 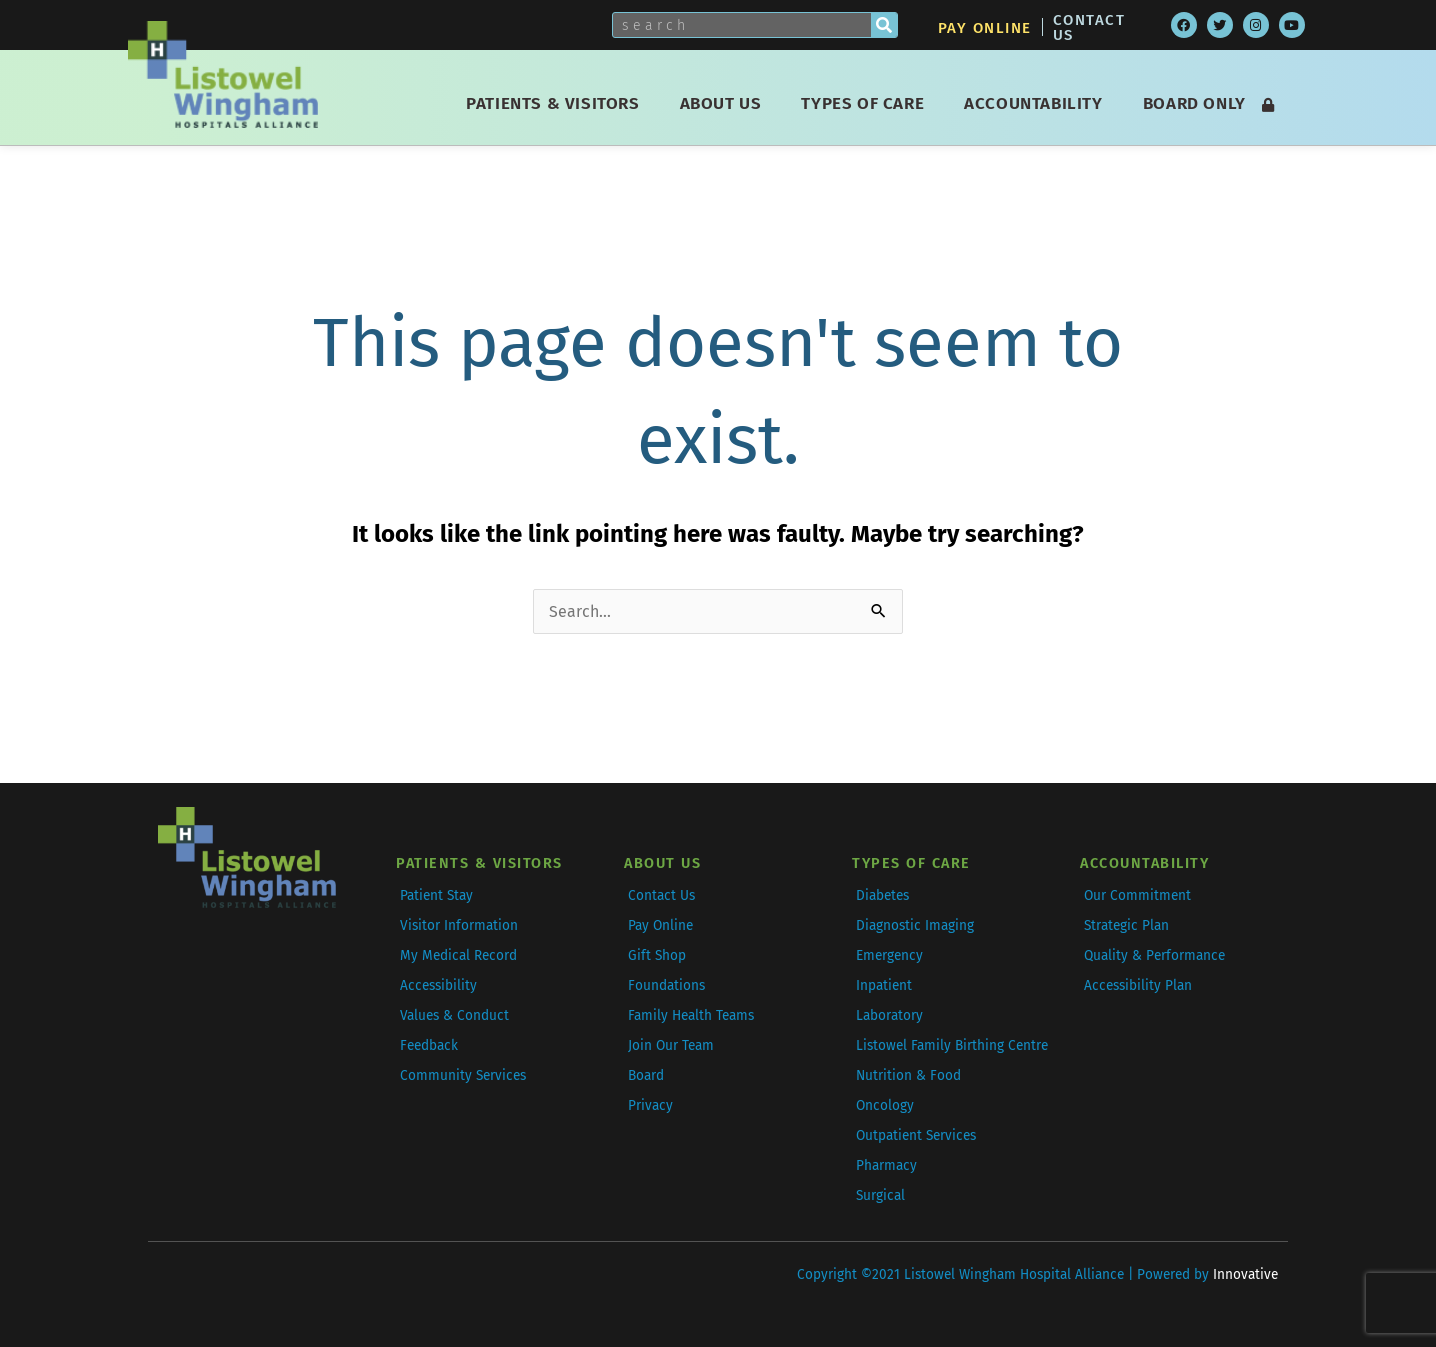 I want to click on Visitor Information, so click(x=459, y=925).